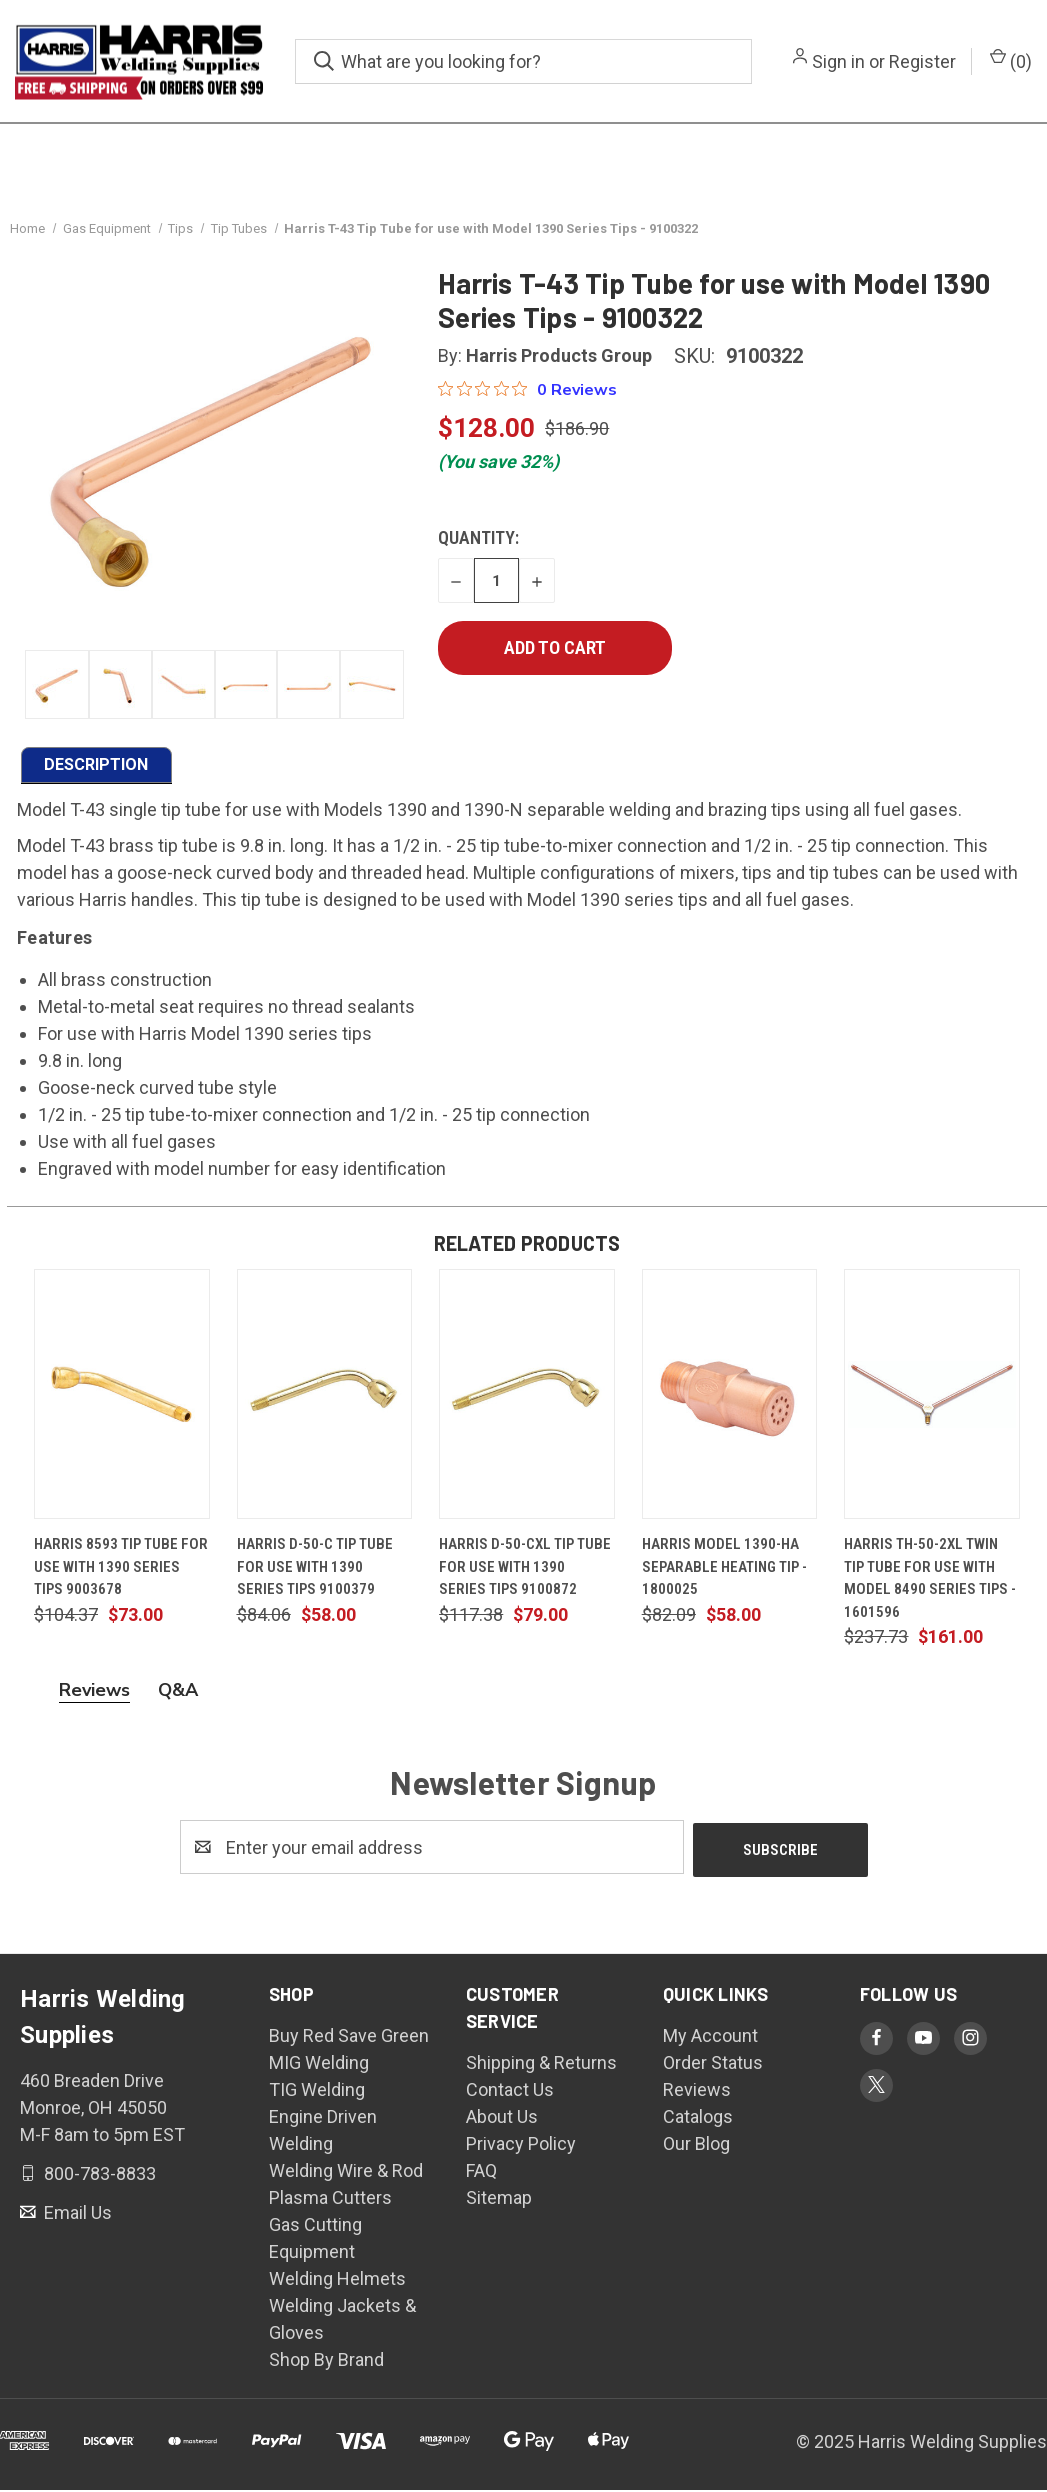 Image resolution: width=1047 pixels, height=2492 pixels. I want to click on Welding Helmets, so click(337, 2280).